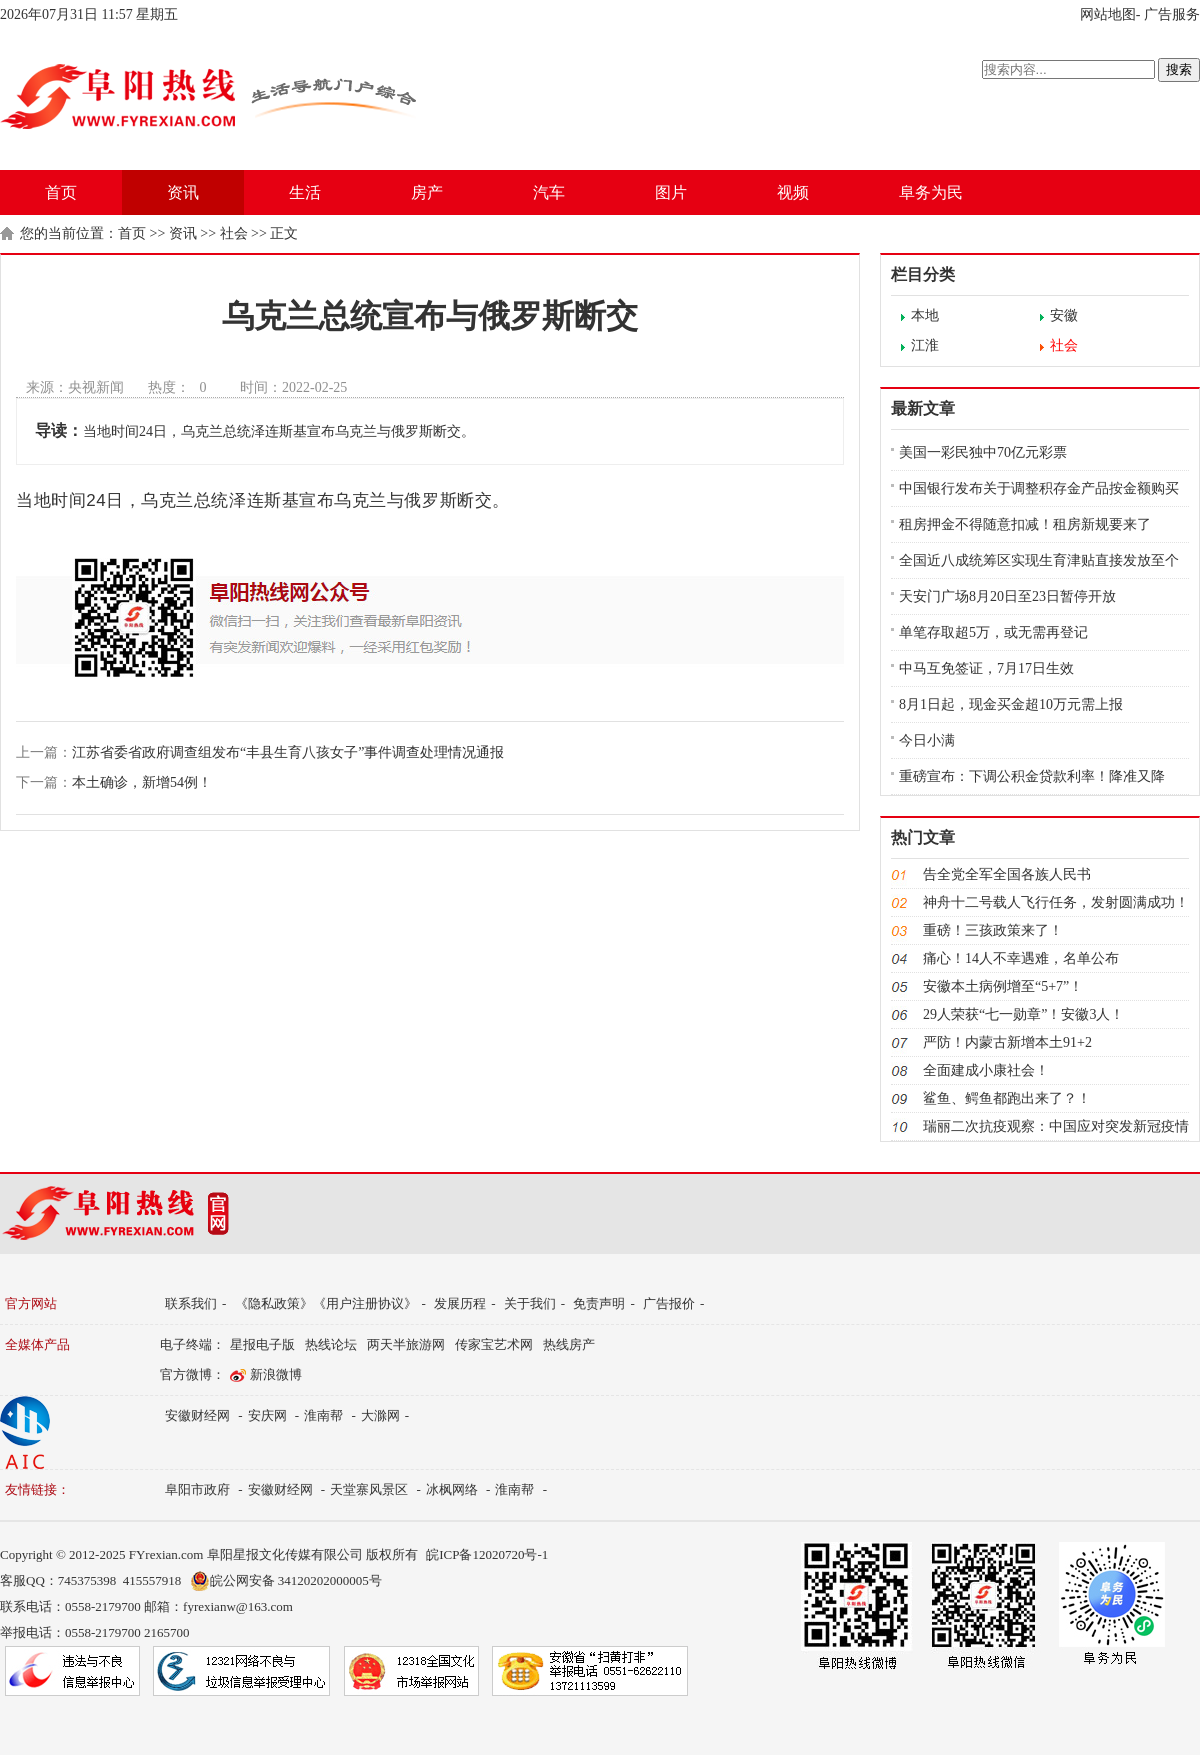 The image size is (1200, 1755). What do you see at coordinates (331, 1344) in the screenshot?
I see `热线论坛` at bounding box center [331, 1344].